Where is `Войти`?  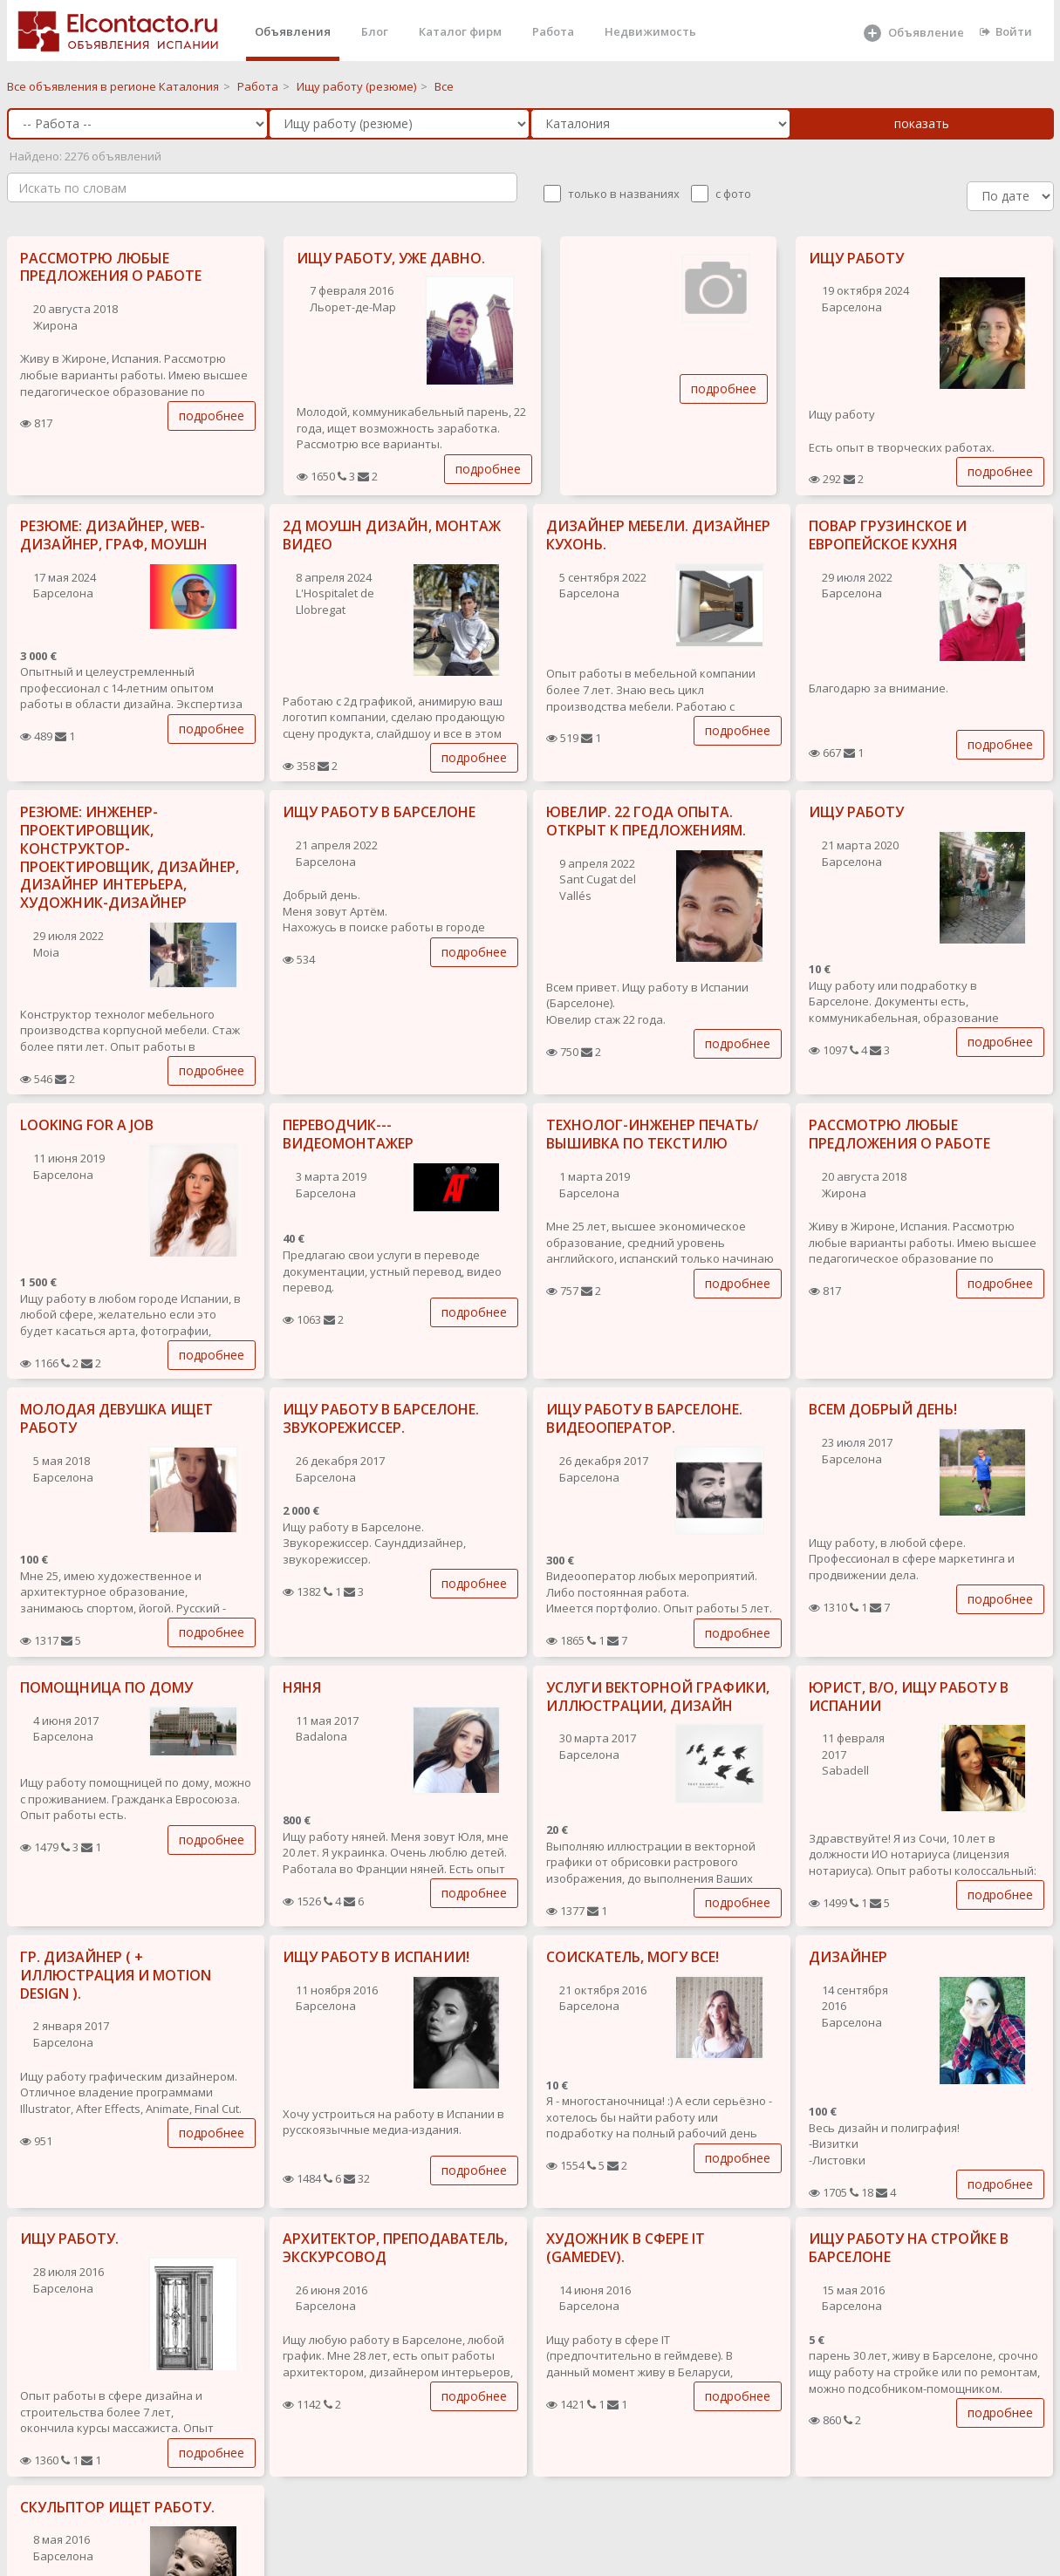 Войти is located at coordinates (1006, 31).